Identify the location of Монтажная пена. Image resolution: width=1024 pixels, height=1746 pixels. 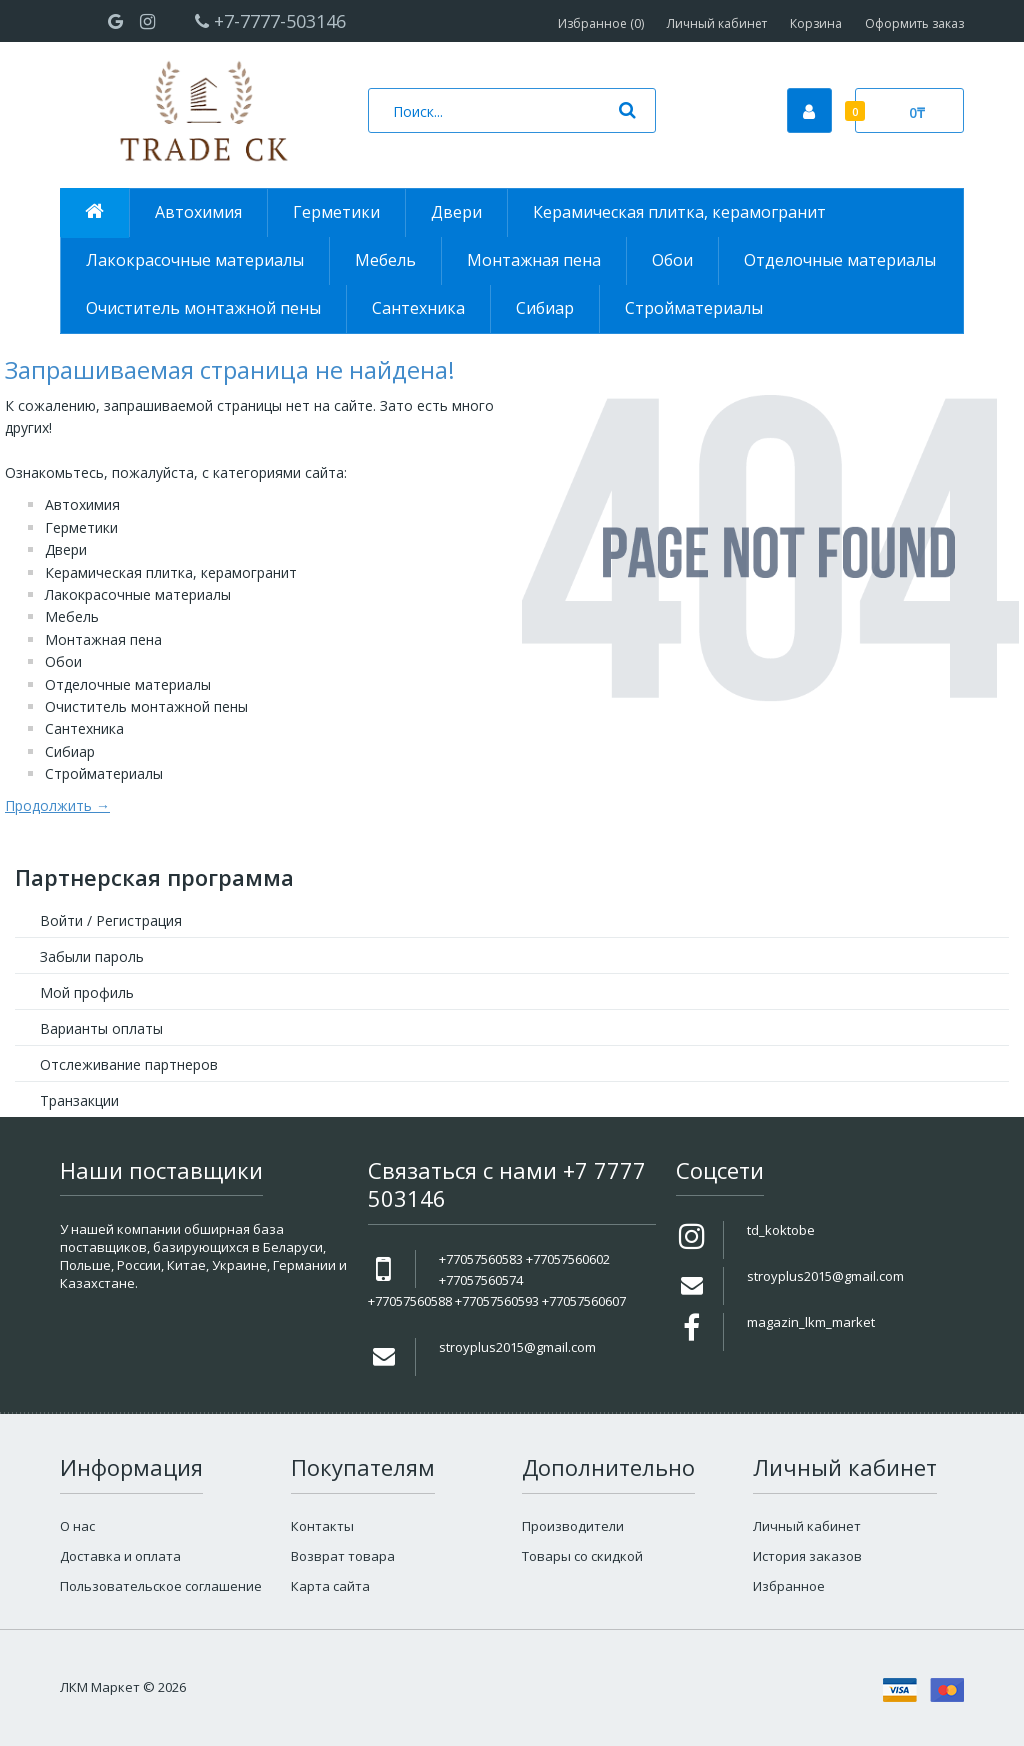
(103, 639).